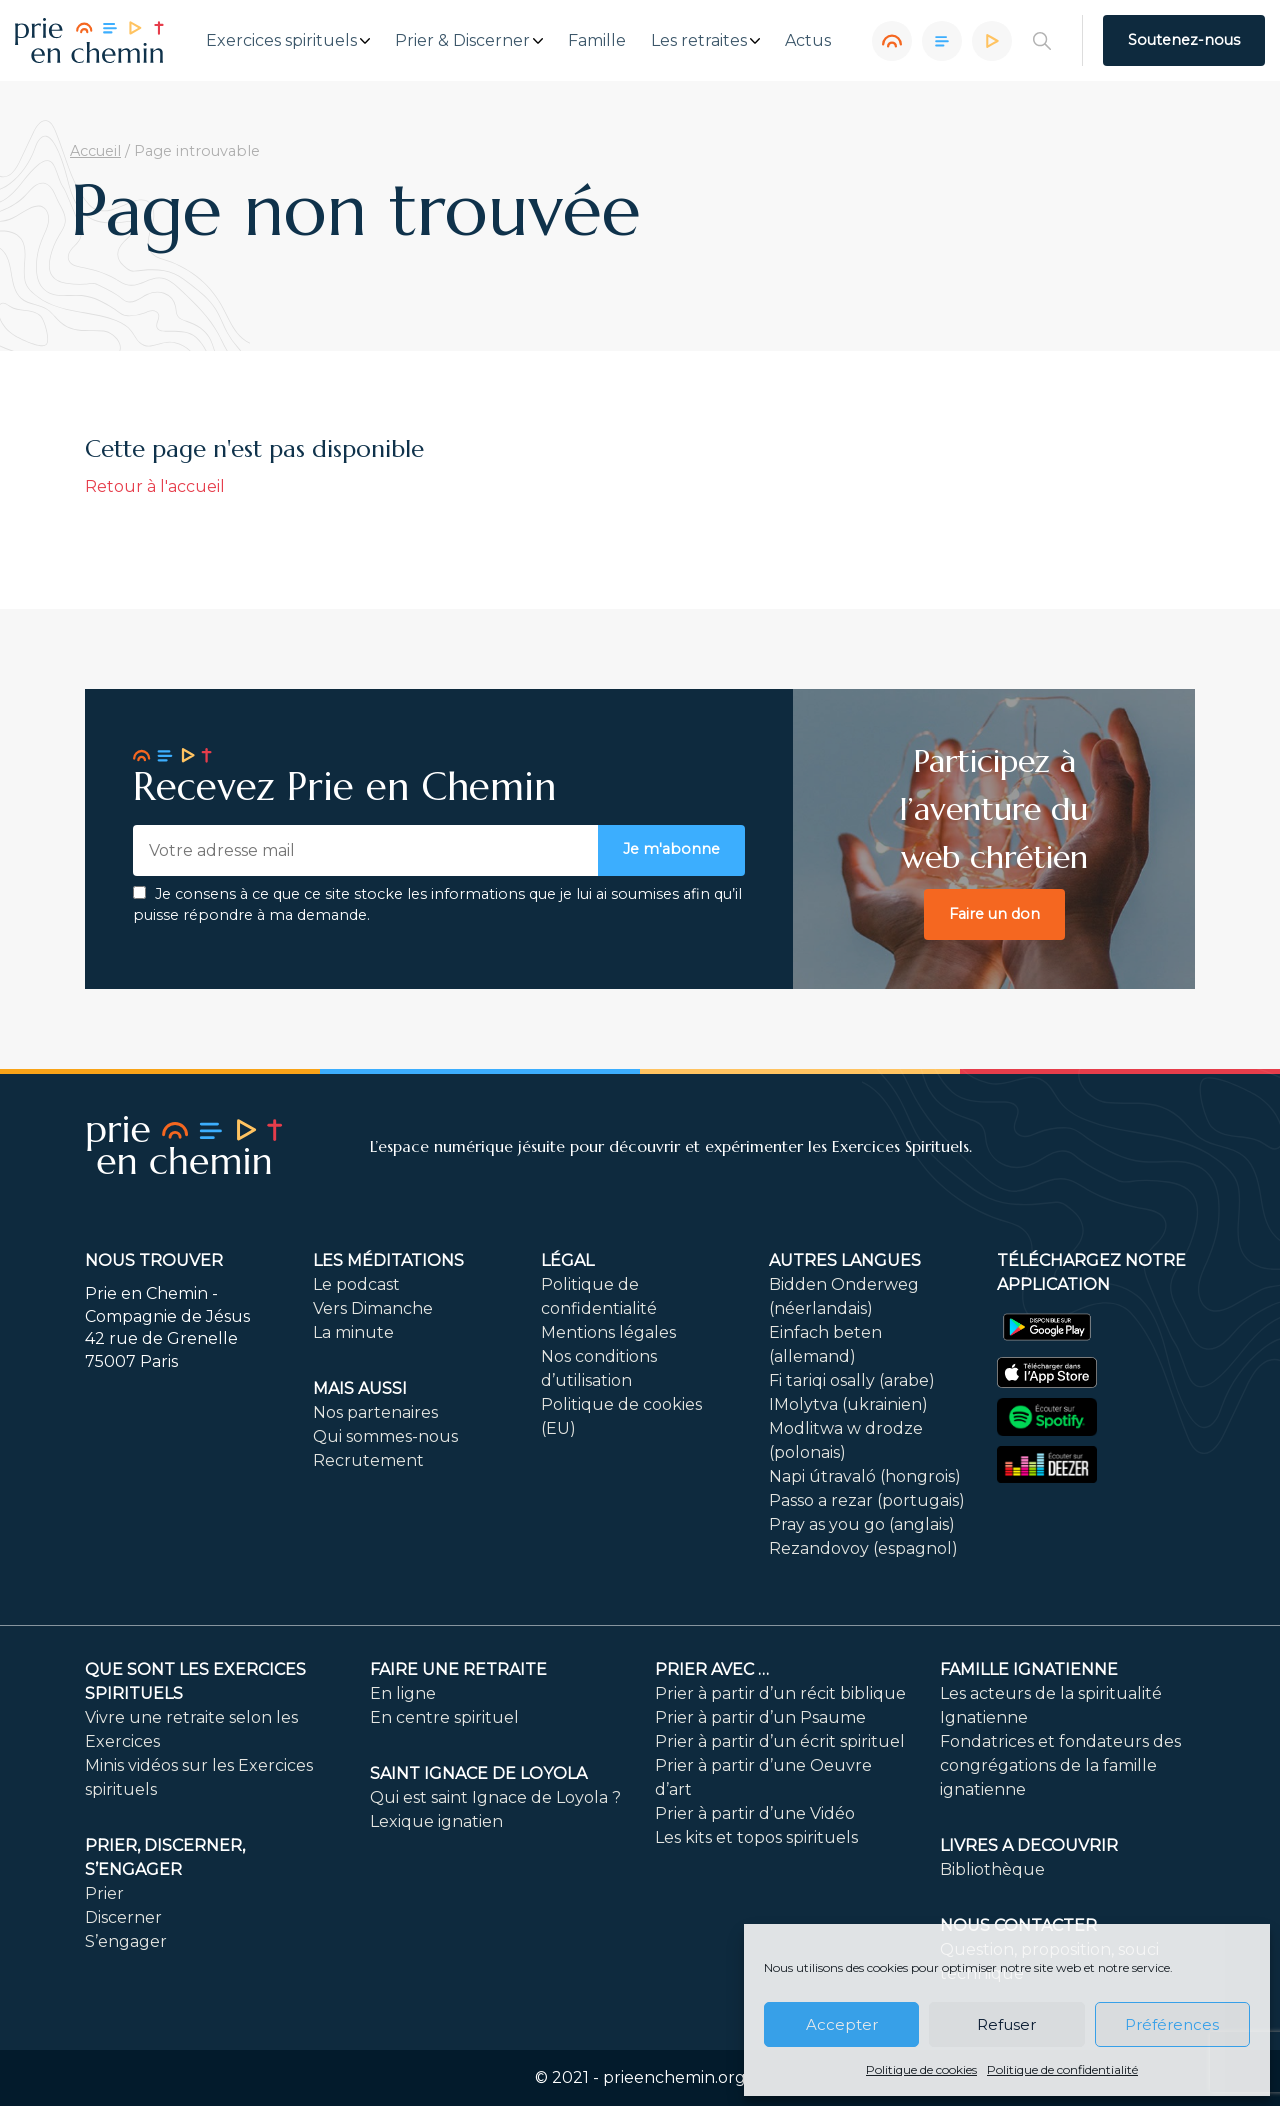 The height and width of the screenshot is (2106, 1280). Describe the element at coordinates (123, 1917) in the screenshot. I see `Discerner` at that location.